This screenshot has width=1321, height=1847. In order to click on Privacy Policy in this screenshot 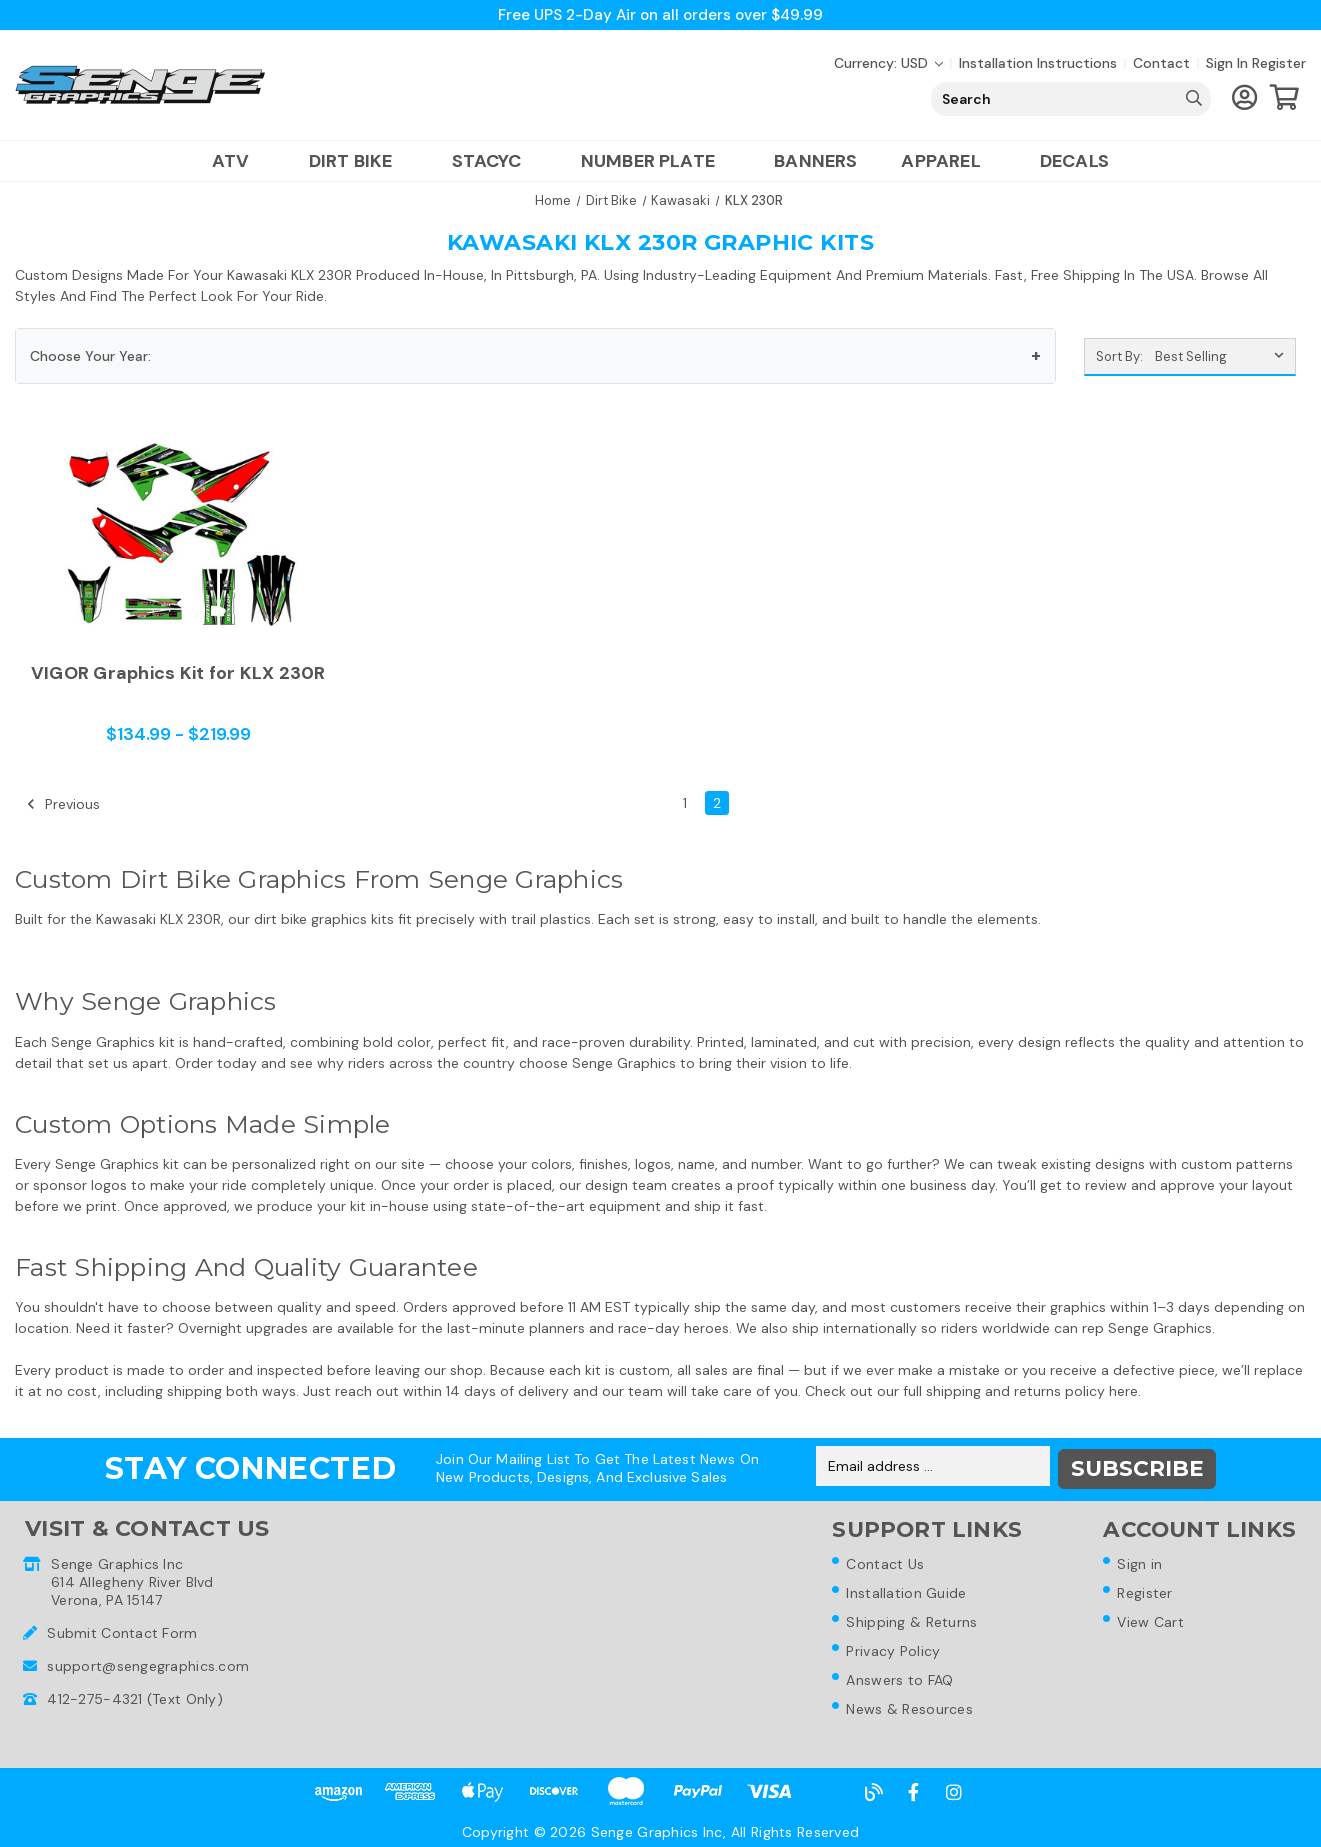, I will do `click(894, 1650)`.